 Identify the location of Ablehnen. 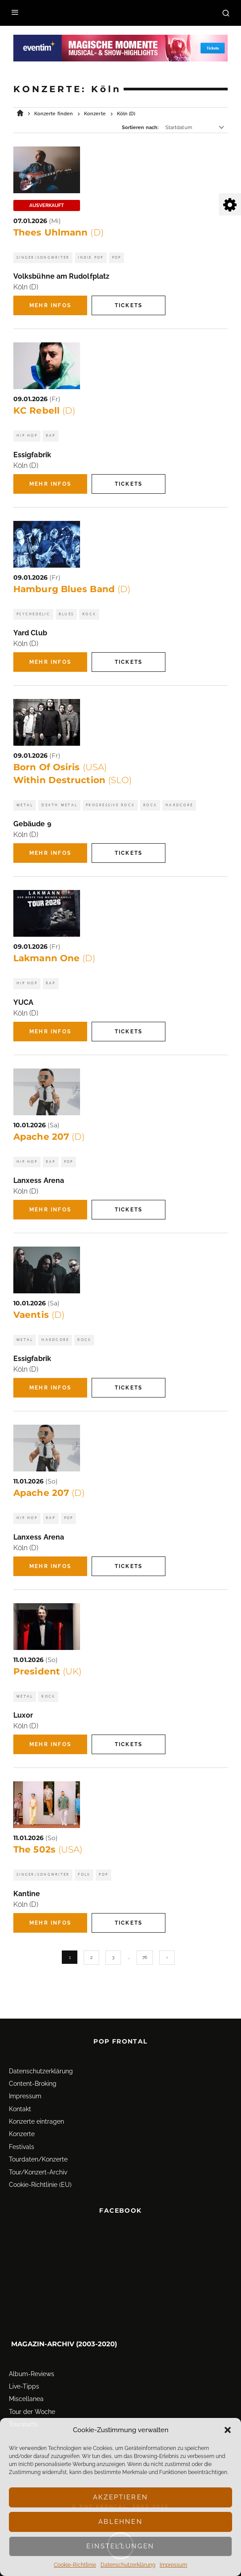
(120, 2522).